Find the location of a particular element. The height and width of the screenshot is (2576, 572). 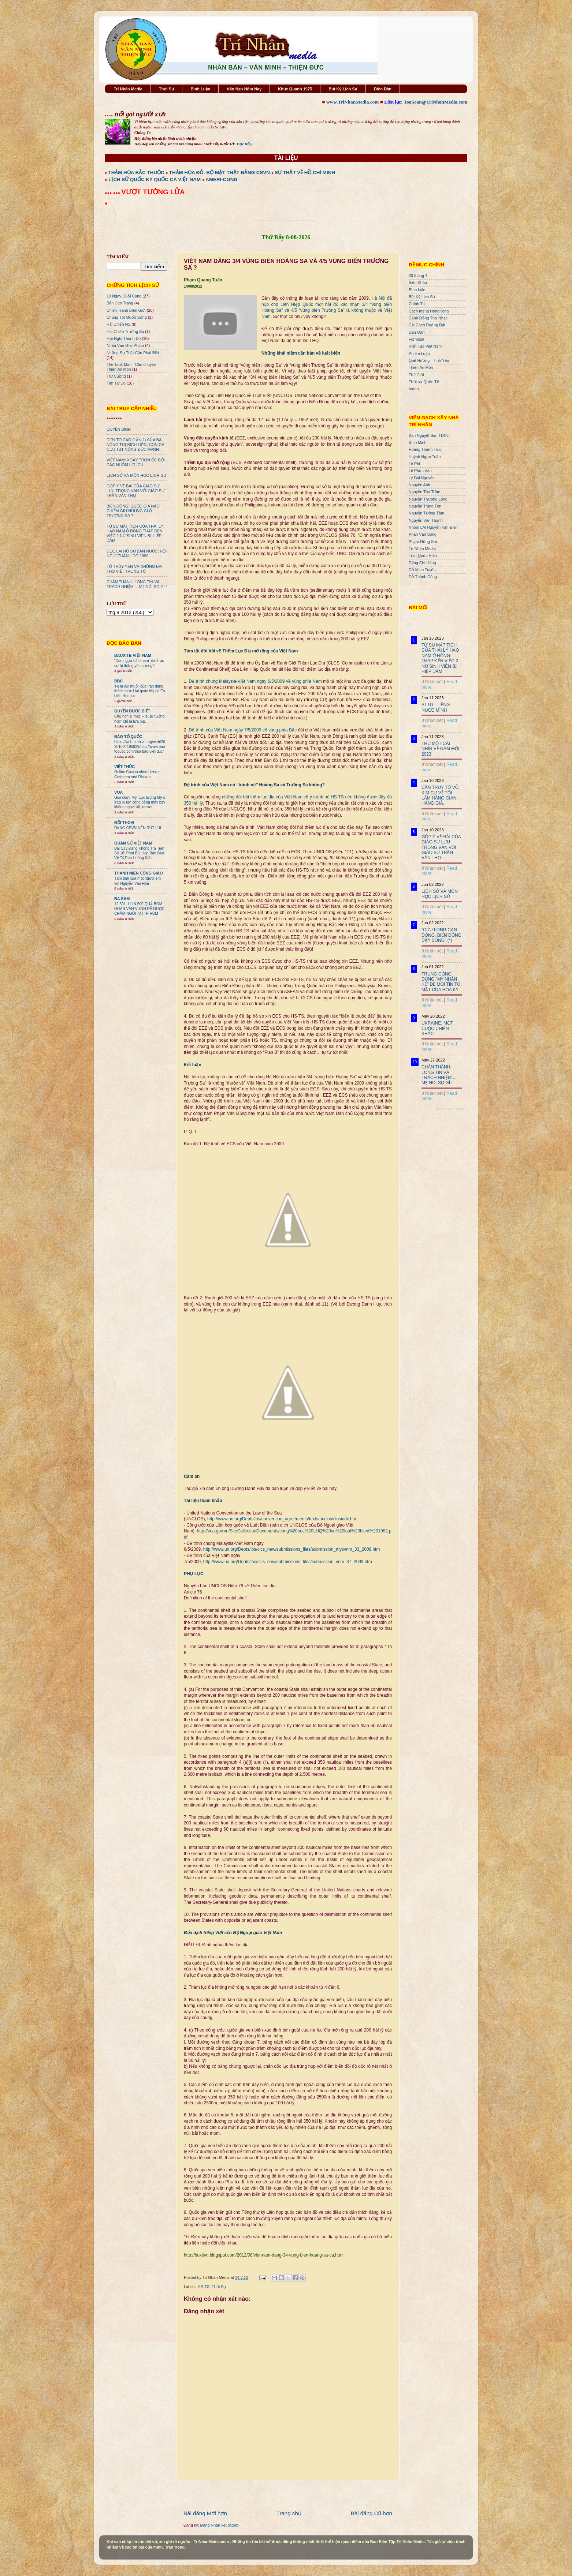

Đỗ Minh Tuyên is located at coordinates (422, 570).